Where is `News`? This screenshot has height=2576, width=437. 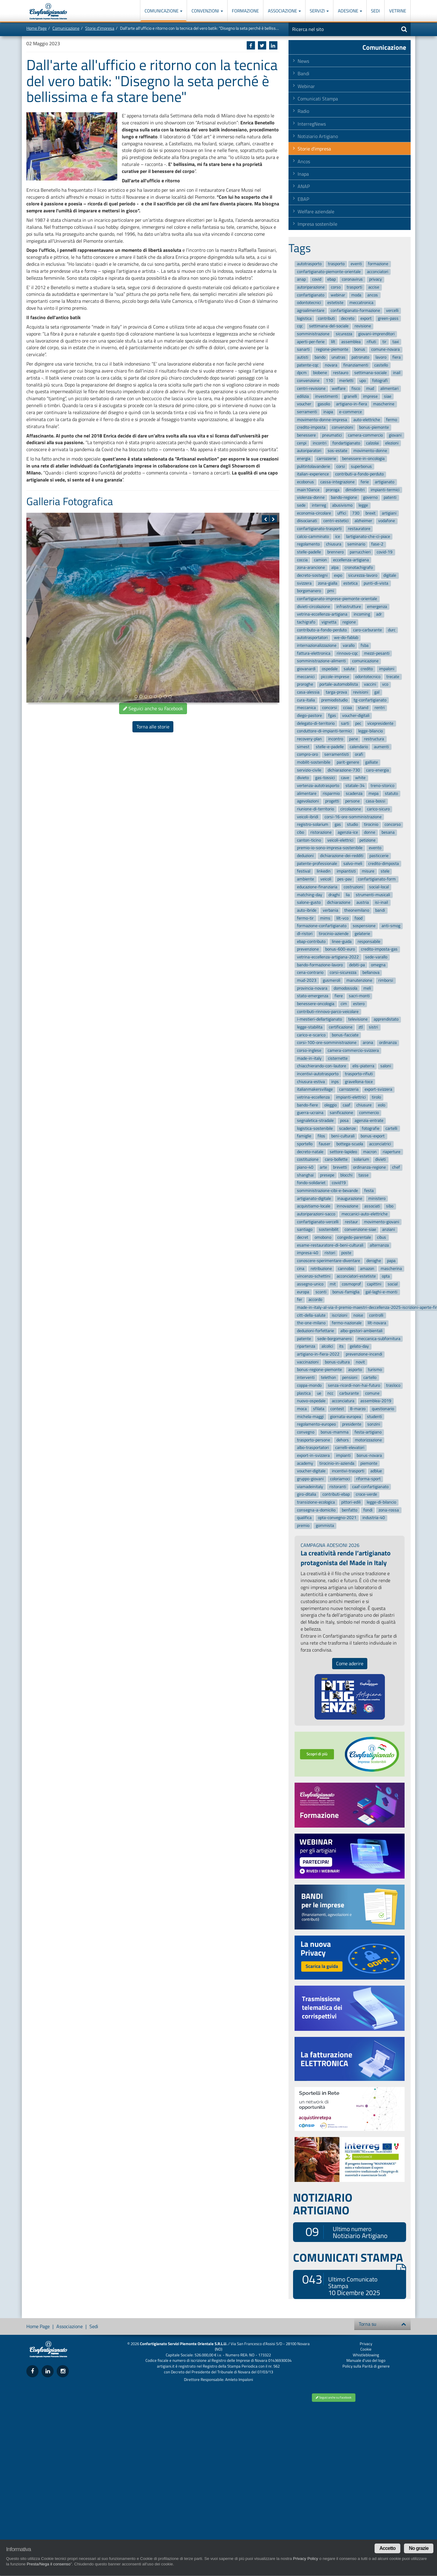 News is located at coordinates (303, 61).